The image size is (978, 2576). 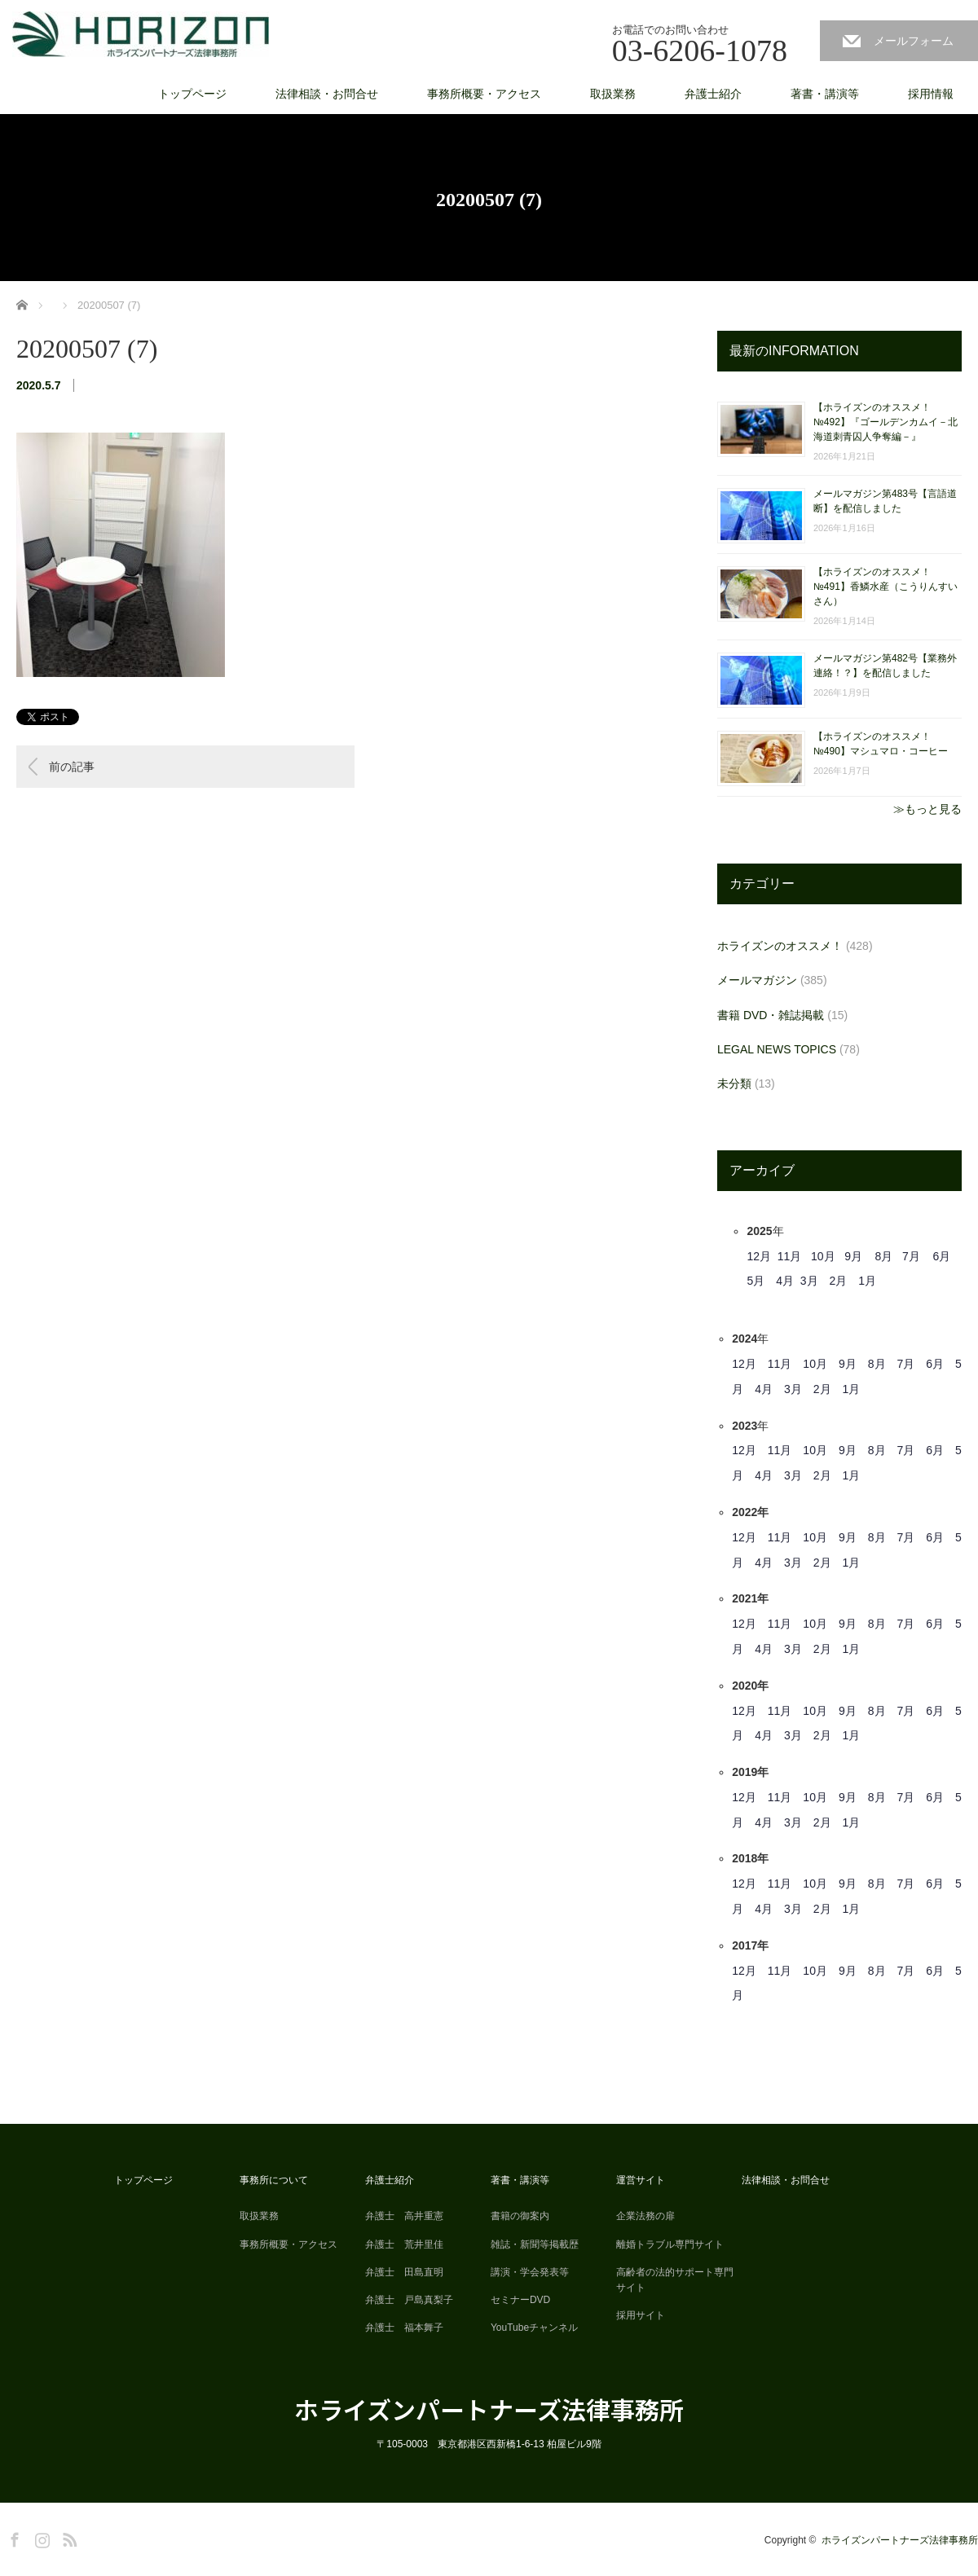 I want to click on 講演・学会発表等, so click(x=530, y=2272).